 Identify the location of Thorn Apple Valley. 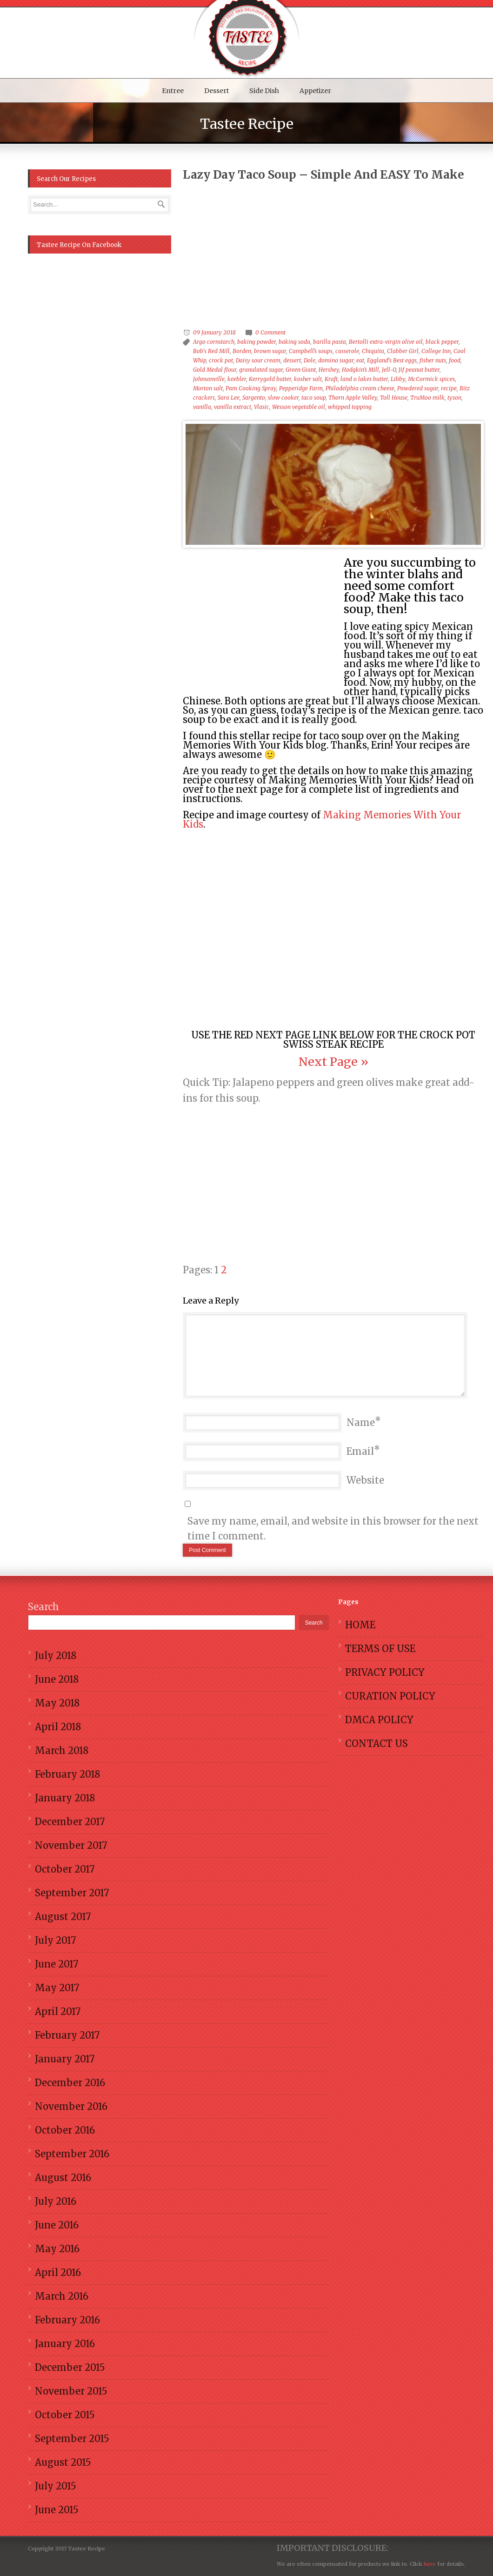
(352, 397).